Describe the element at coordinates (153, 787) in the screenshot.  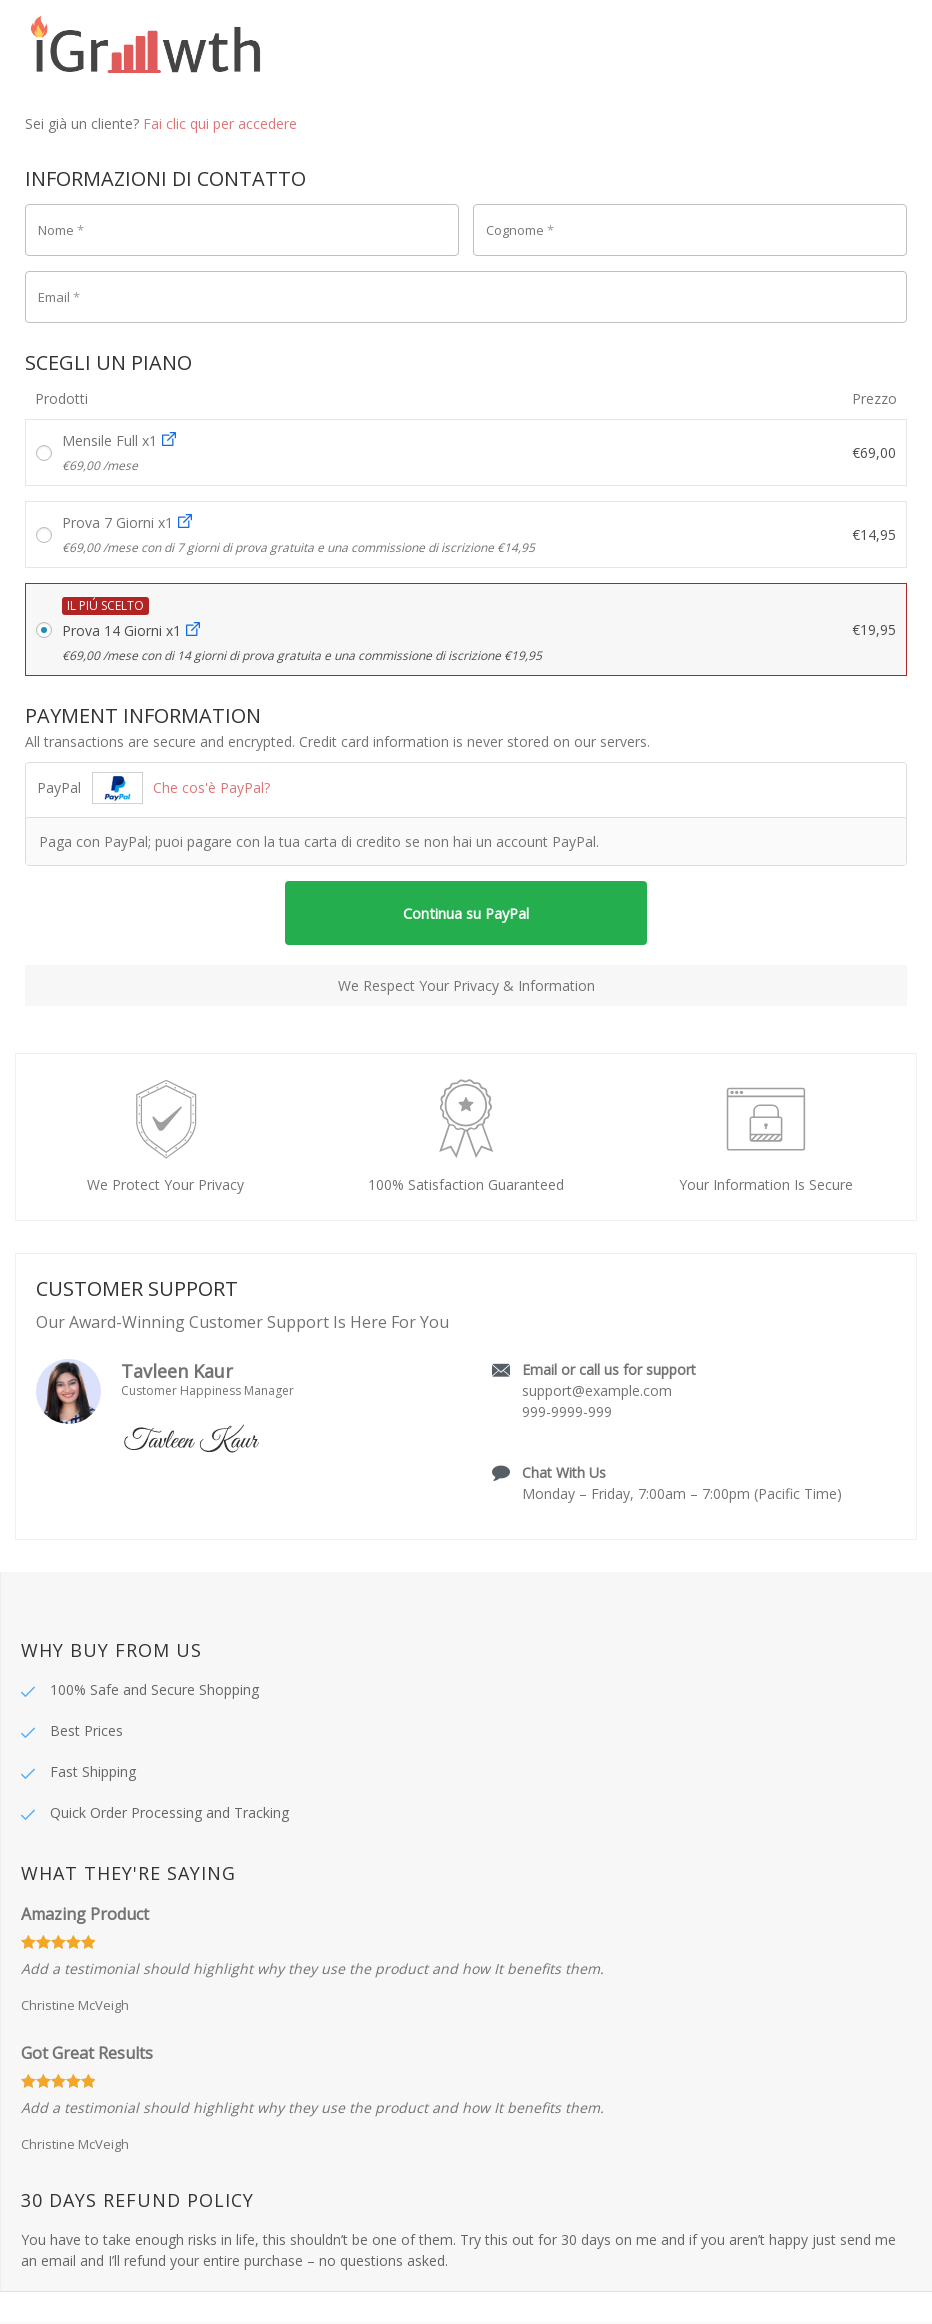
I see `PayPal` at that location.